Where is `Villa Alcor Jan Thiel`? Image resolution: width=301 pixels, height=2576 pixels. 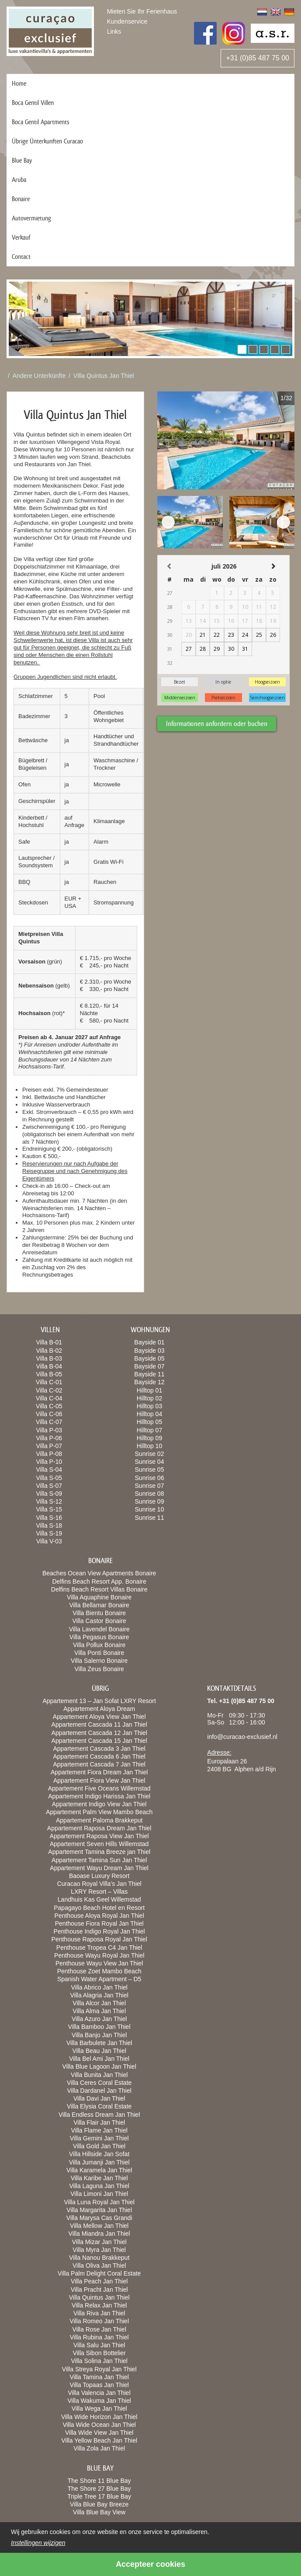
Villa Alcor Jan Thiel is located at coordinates (99, 2003).